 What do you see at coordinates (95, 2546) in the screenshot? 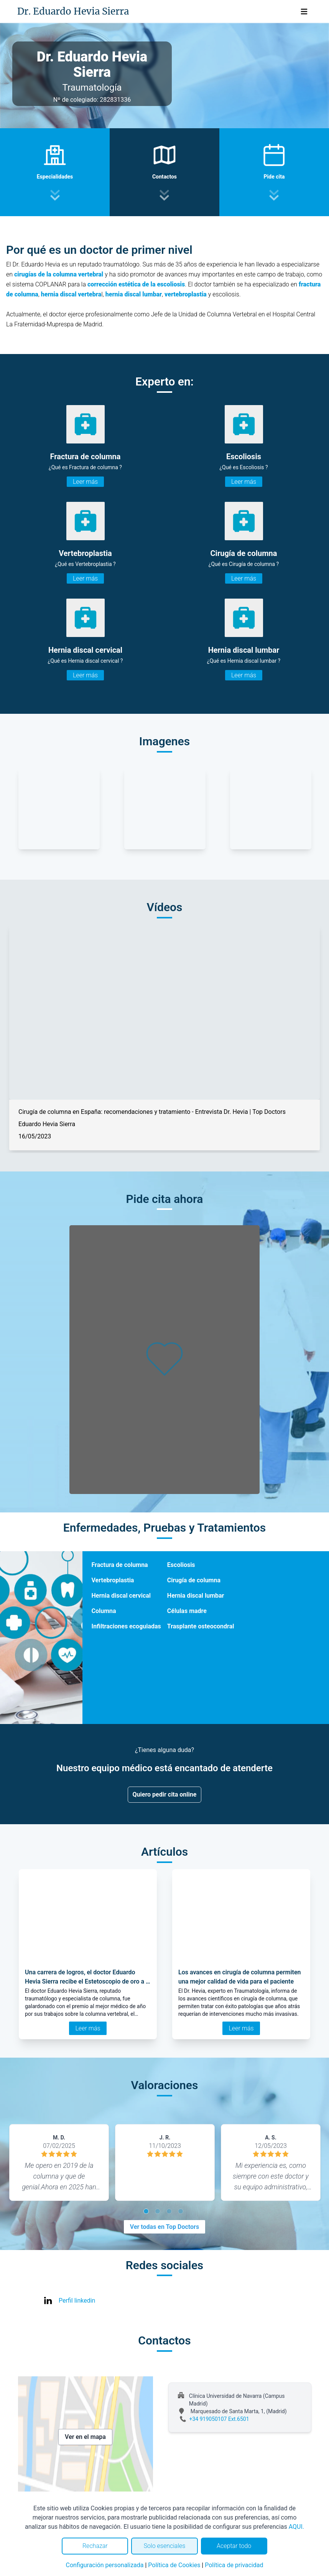
I see `Rechazar` at bounding box center [95, 2546].